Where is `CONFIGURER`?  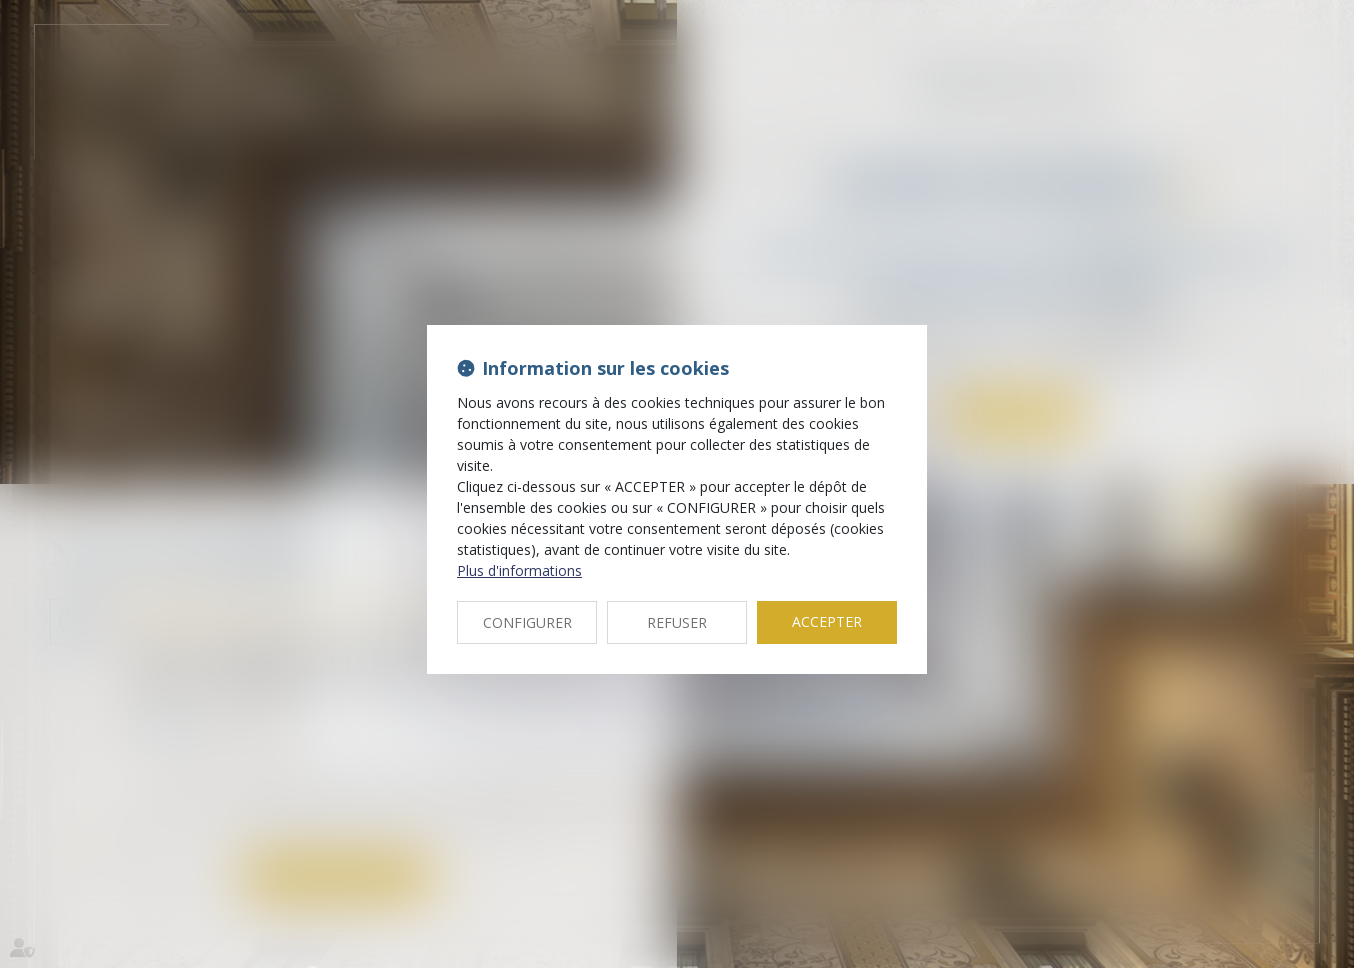
CONFIGURER is located at coordinates (527, 622).